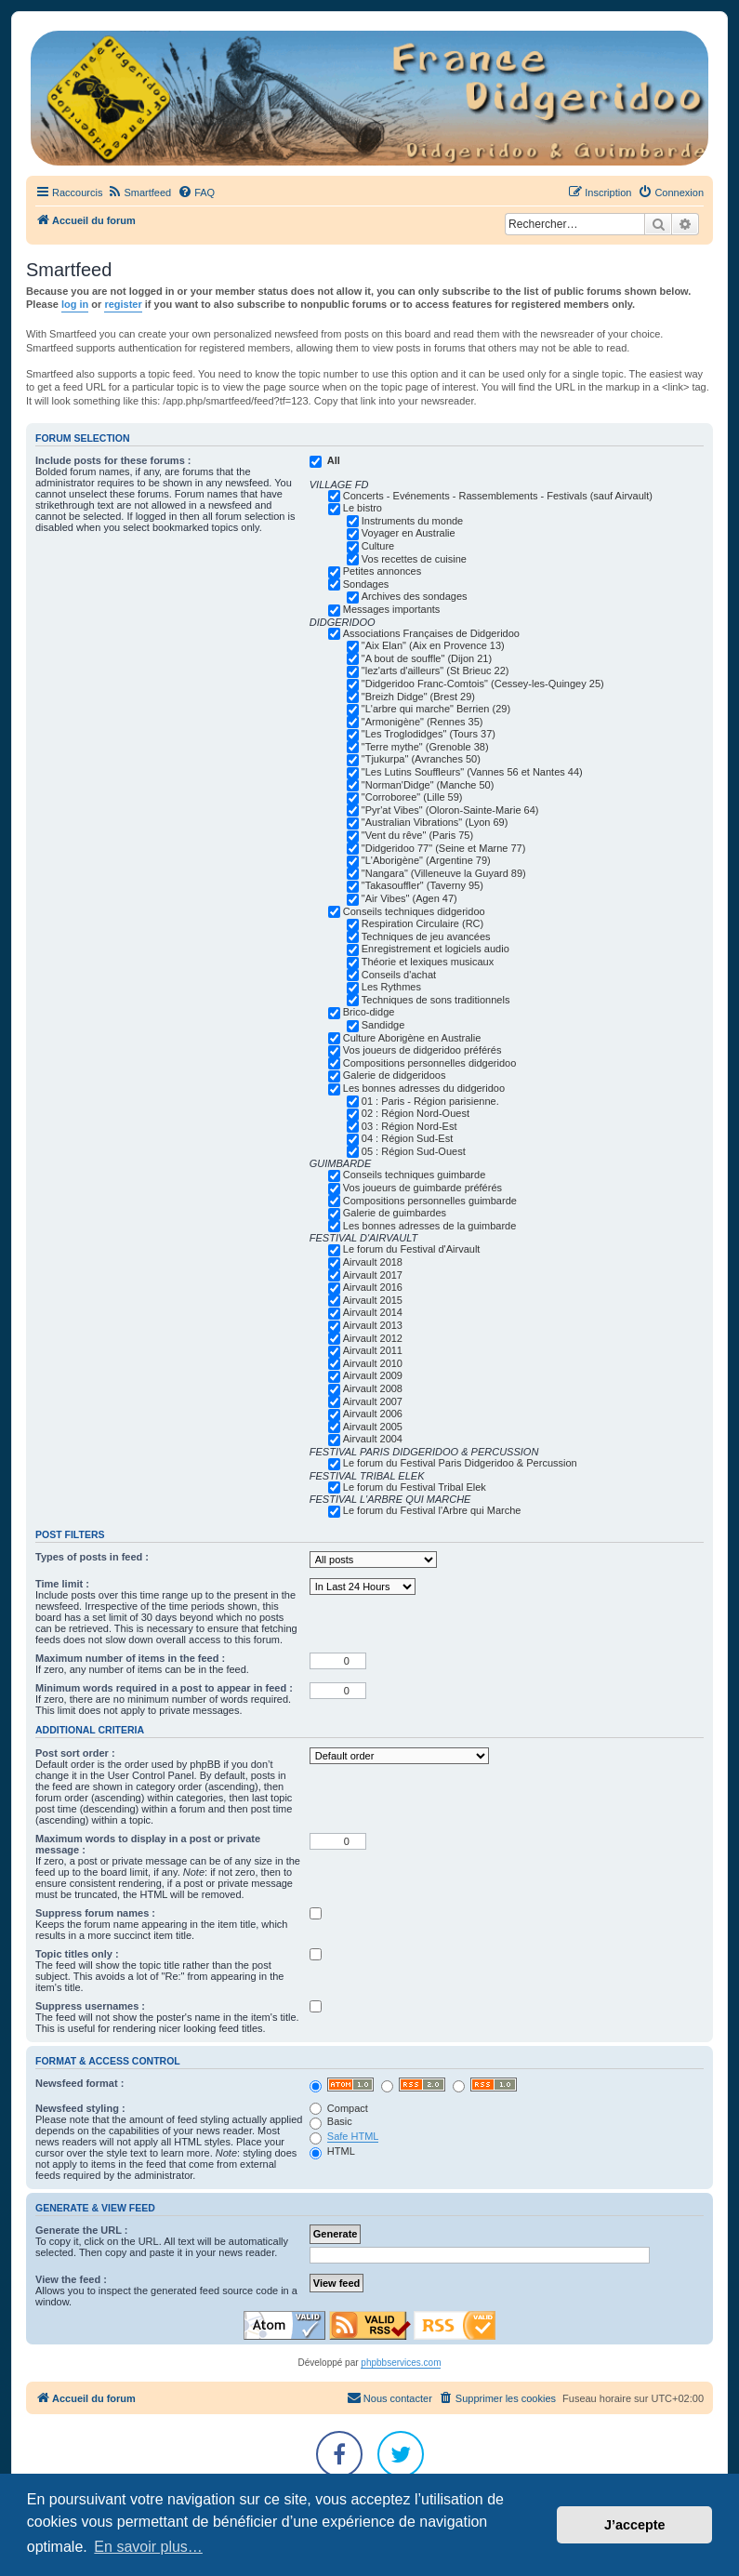 The width and height of the screenshot is (739, 2576). What do you see at coordinates (383, 1024) in the screenshot?
I see `Sandidge` at bounding box center [383, 1024].